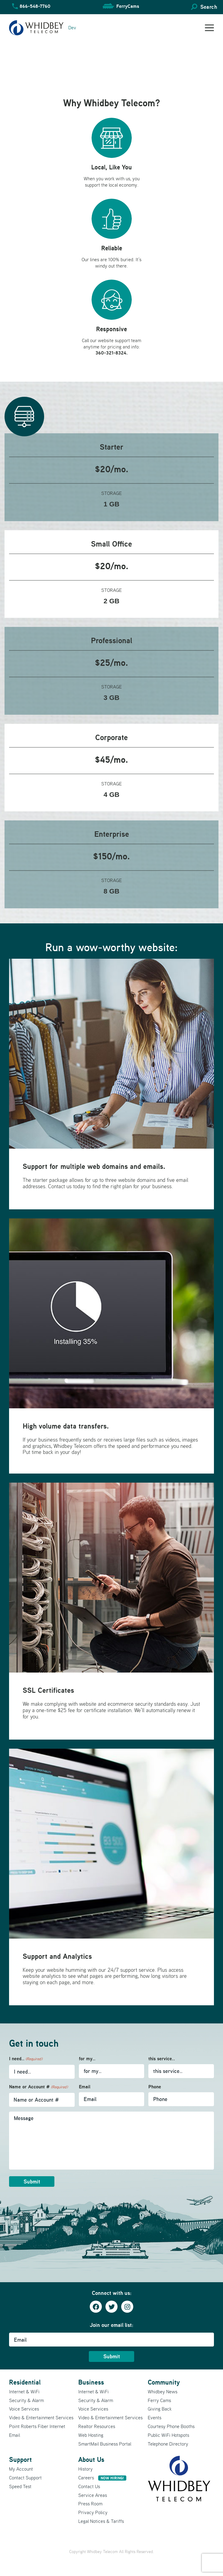 The image size is (223, 2576). I want to click on Realtor Resources, so click(96, 2426).